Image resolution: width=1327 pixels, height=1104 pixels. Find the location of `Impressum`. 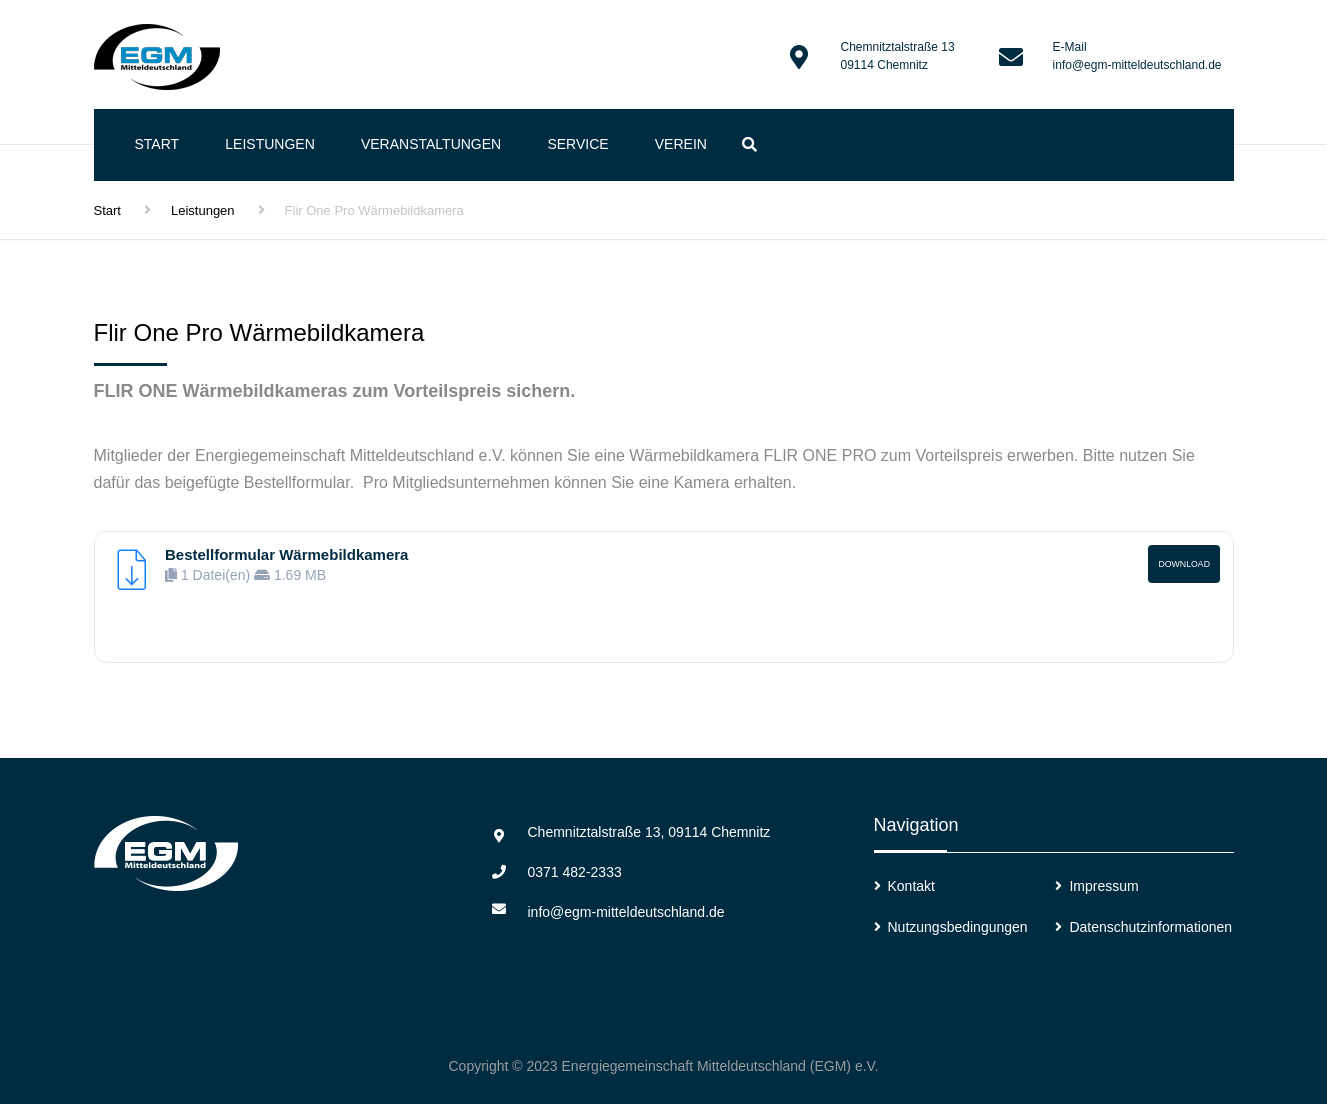

Impressum is located at coordinates (1103, 886).